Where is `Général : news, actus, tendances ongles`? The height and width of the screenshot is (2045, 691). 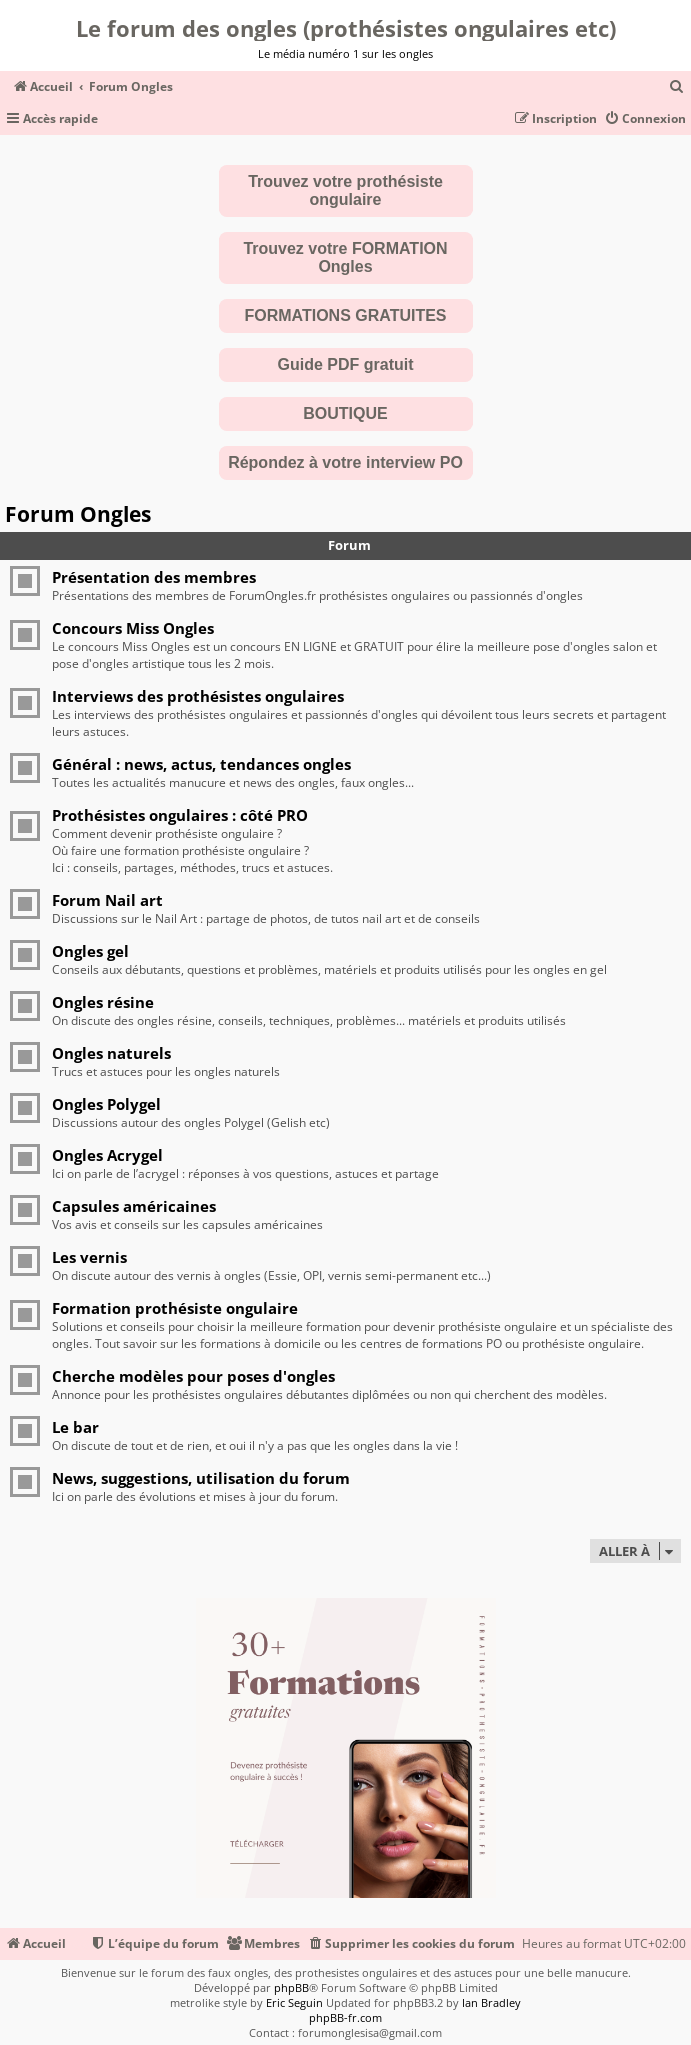
Général : news, actus, tendances ongles is located at coordinates (201, 764).